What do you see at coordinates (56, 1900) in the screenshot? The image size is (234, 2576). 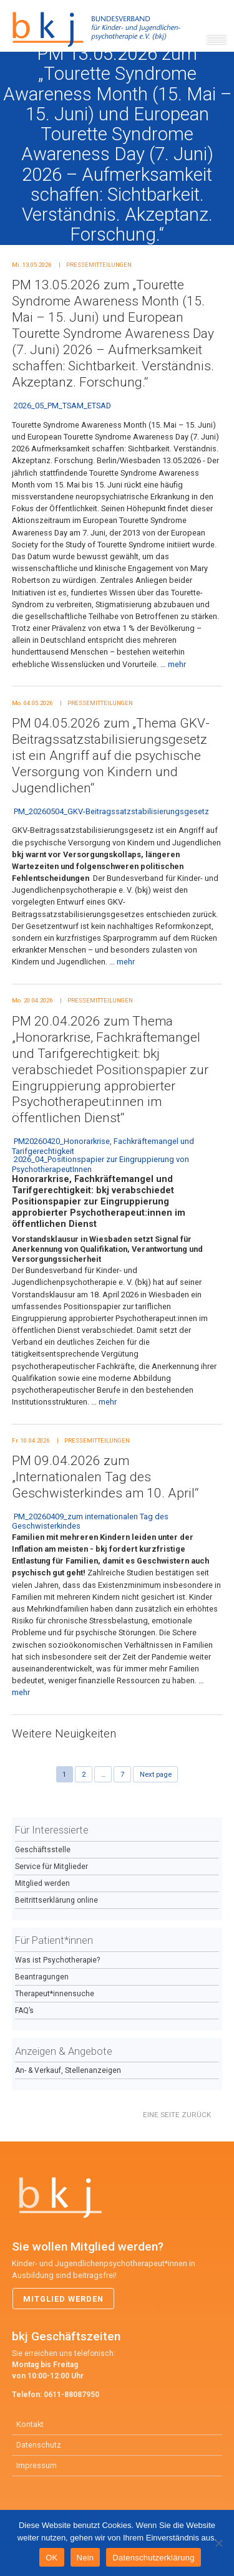 I see `Beitrittserklärung online` at bounding box center [56, 1900].